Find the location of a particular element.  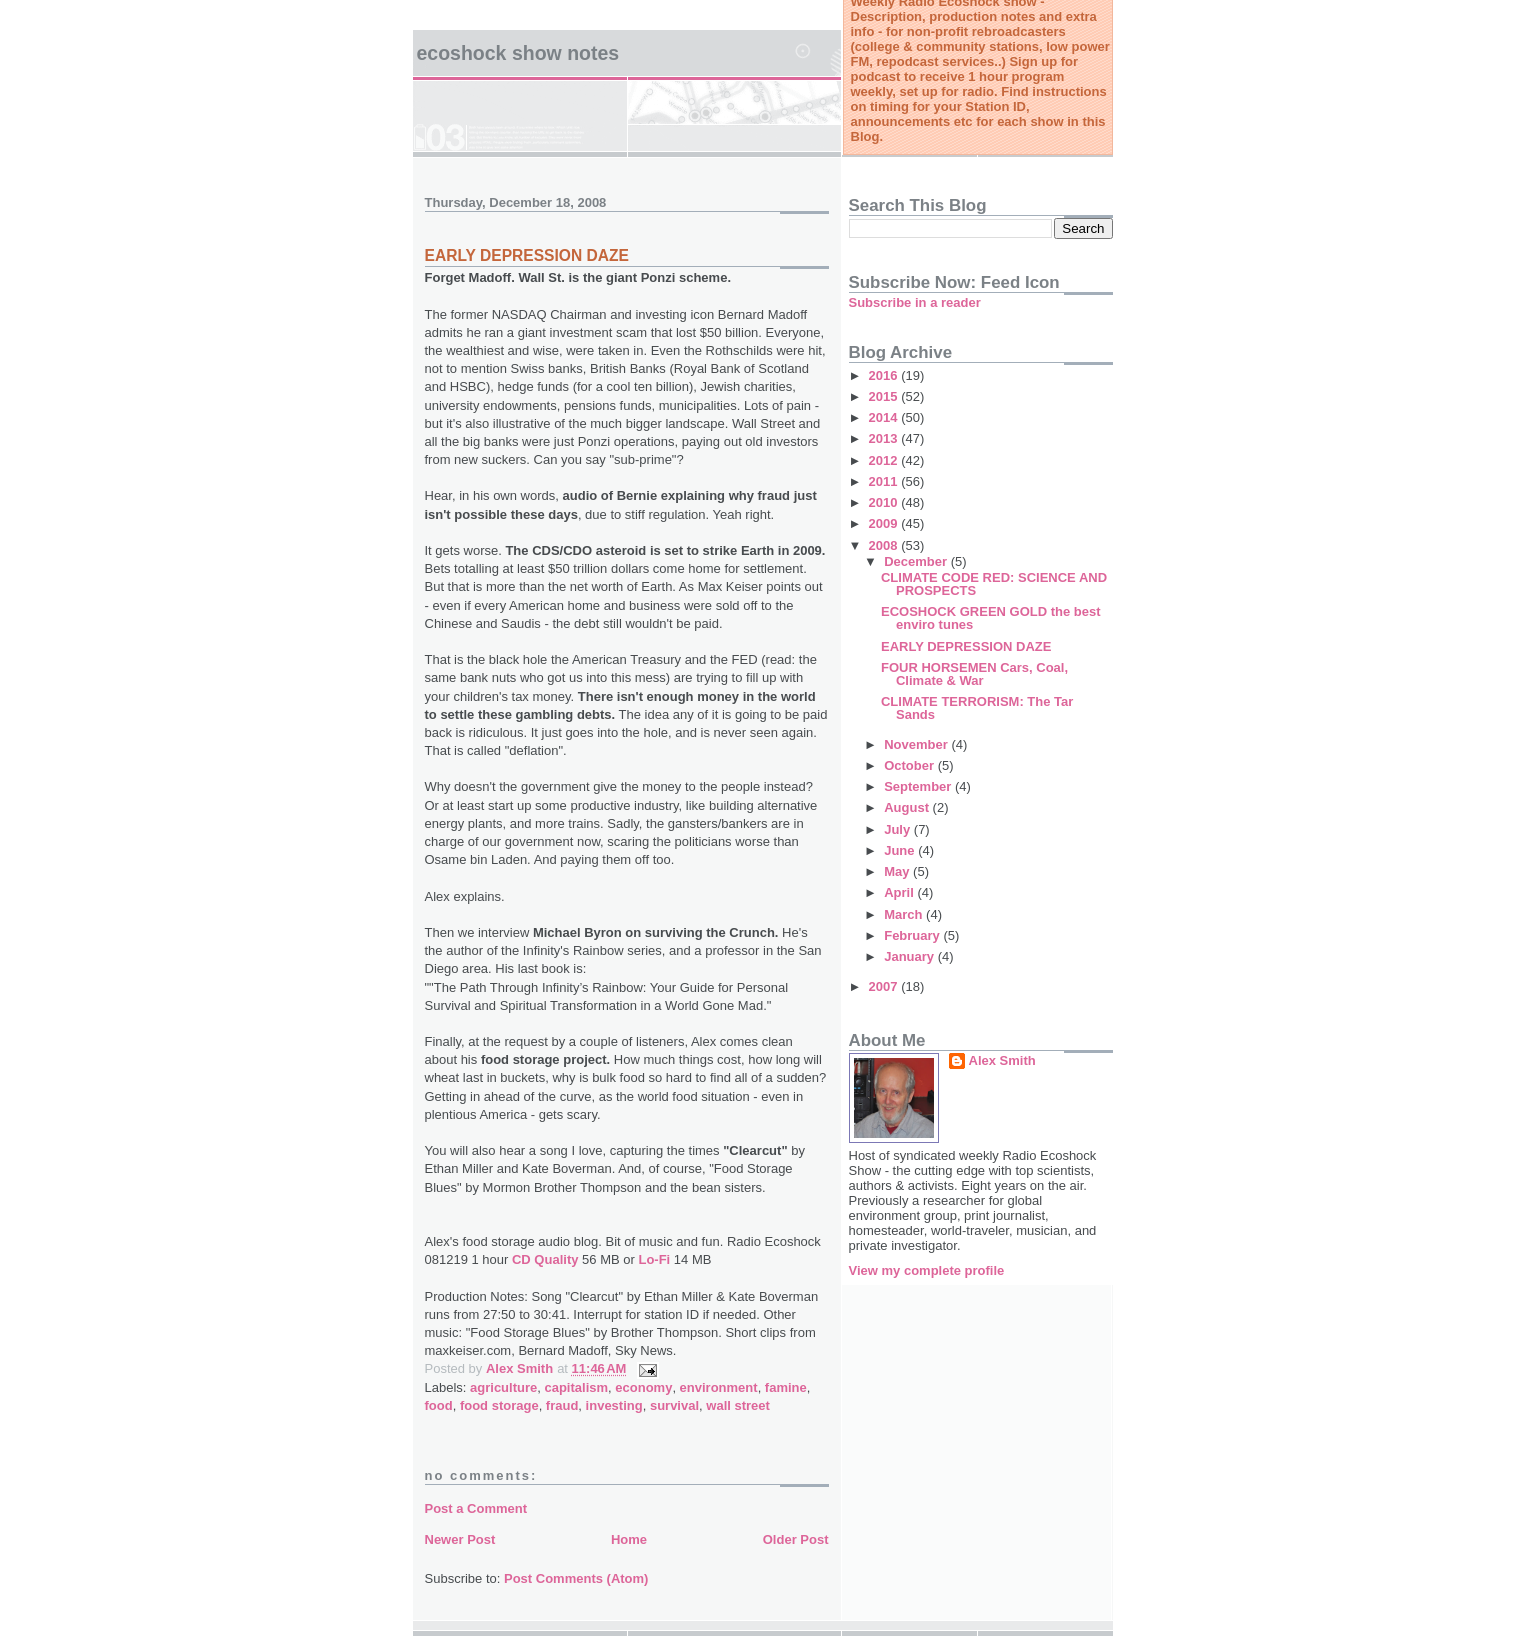

2014 is located at coordinates (885, 417).